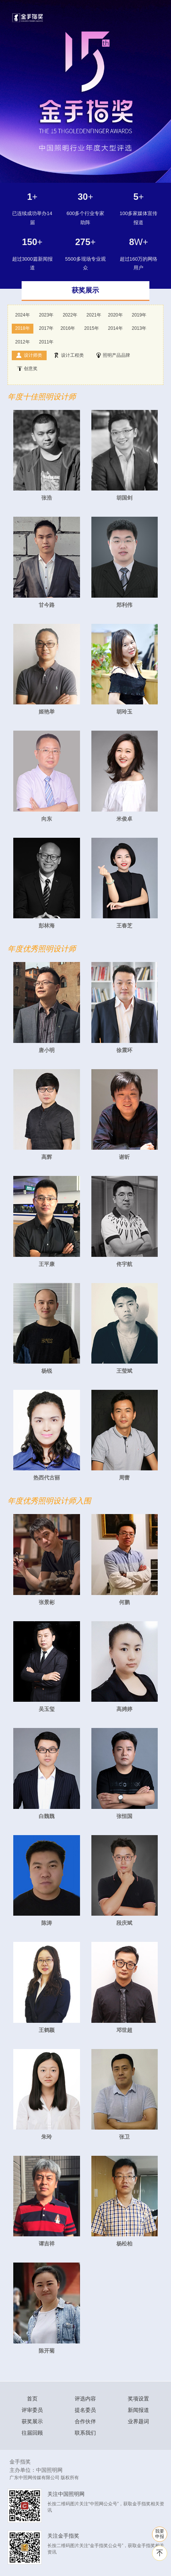  Describe the element at coordinates (93, 315) in the screenshot. I see `2021年` at that location.